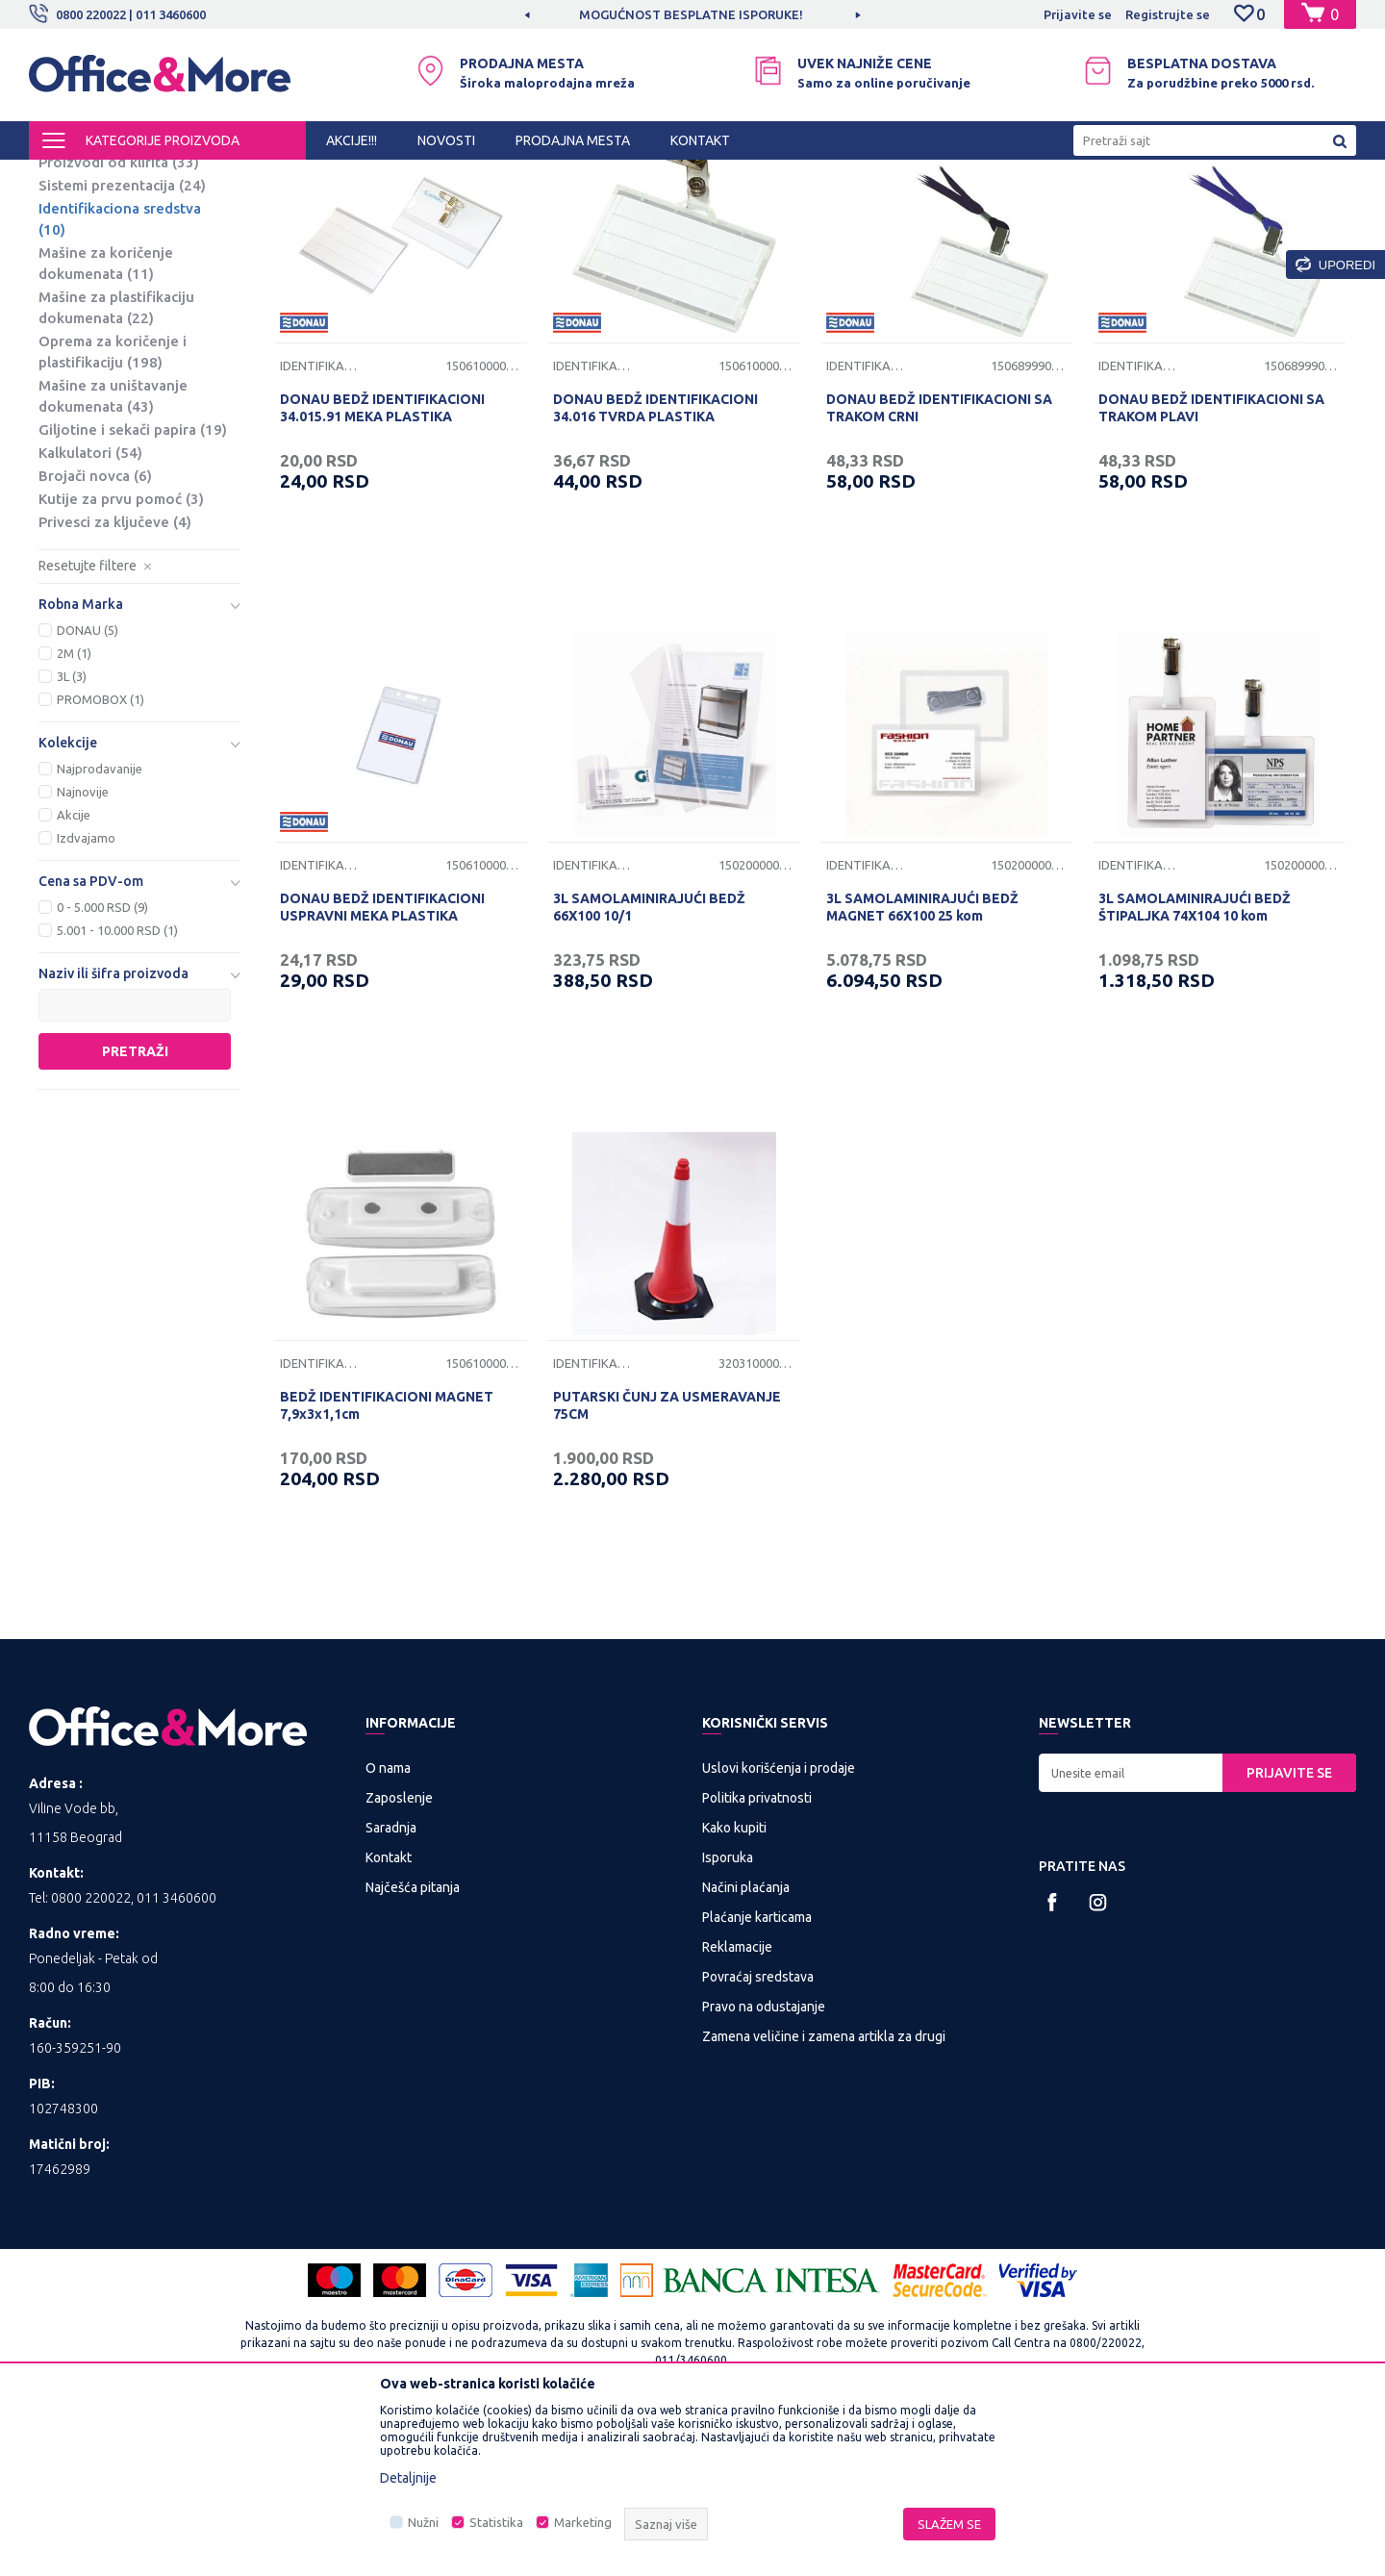 Image resolution: width=1385 pixels, height=2576 pixels. Describe the element at coordinates (65, 177) in the screenshot. I see `Office&More` at that location.